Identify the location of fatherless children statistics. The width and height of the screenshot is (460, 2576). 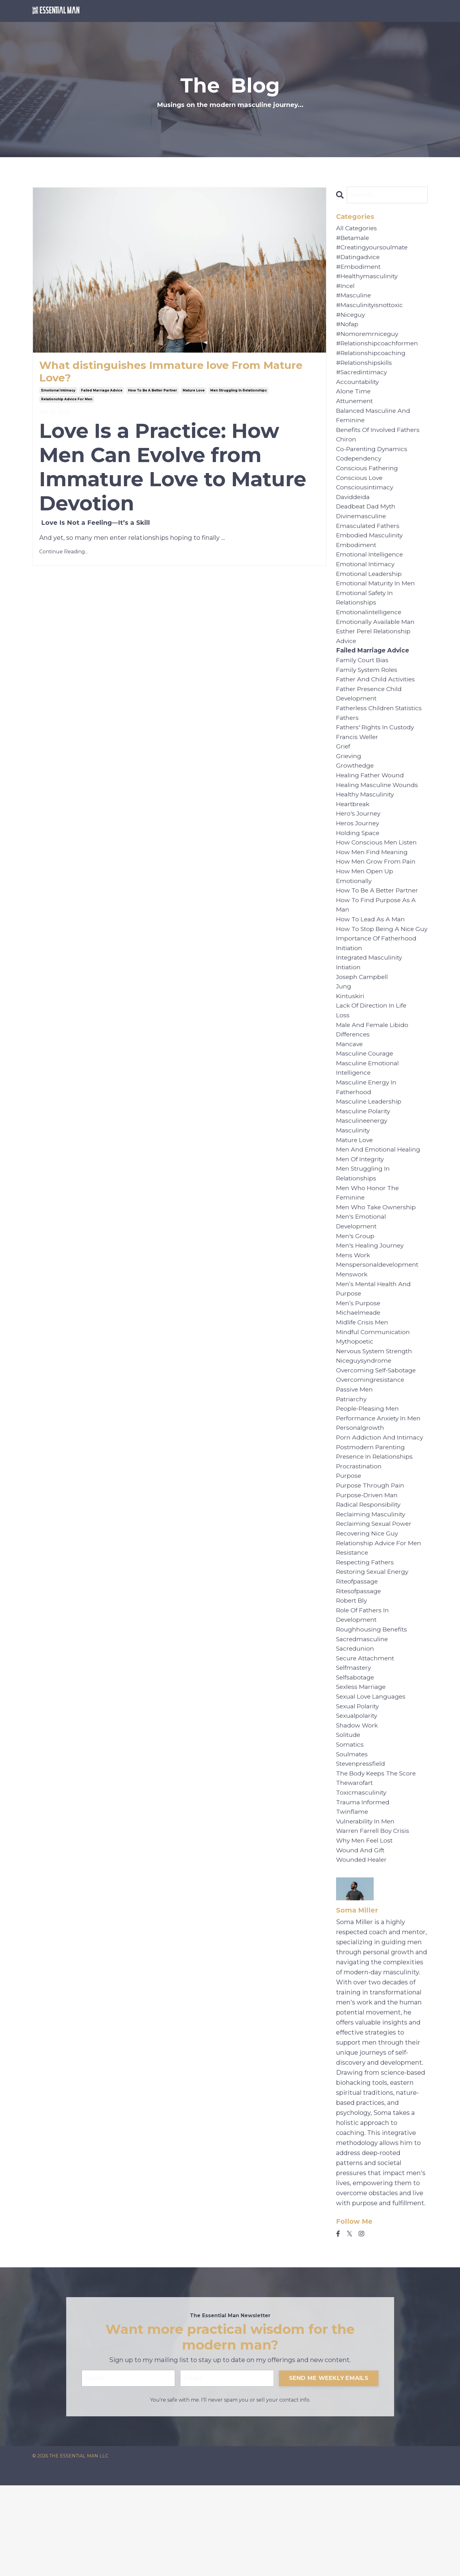
(381, 731).